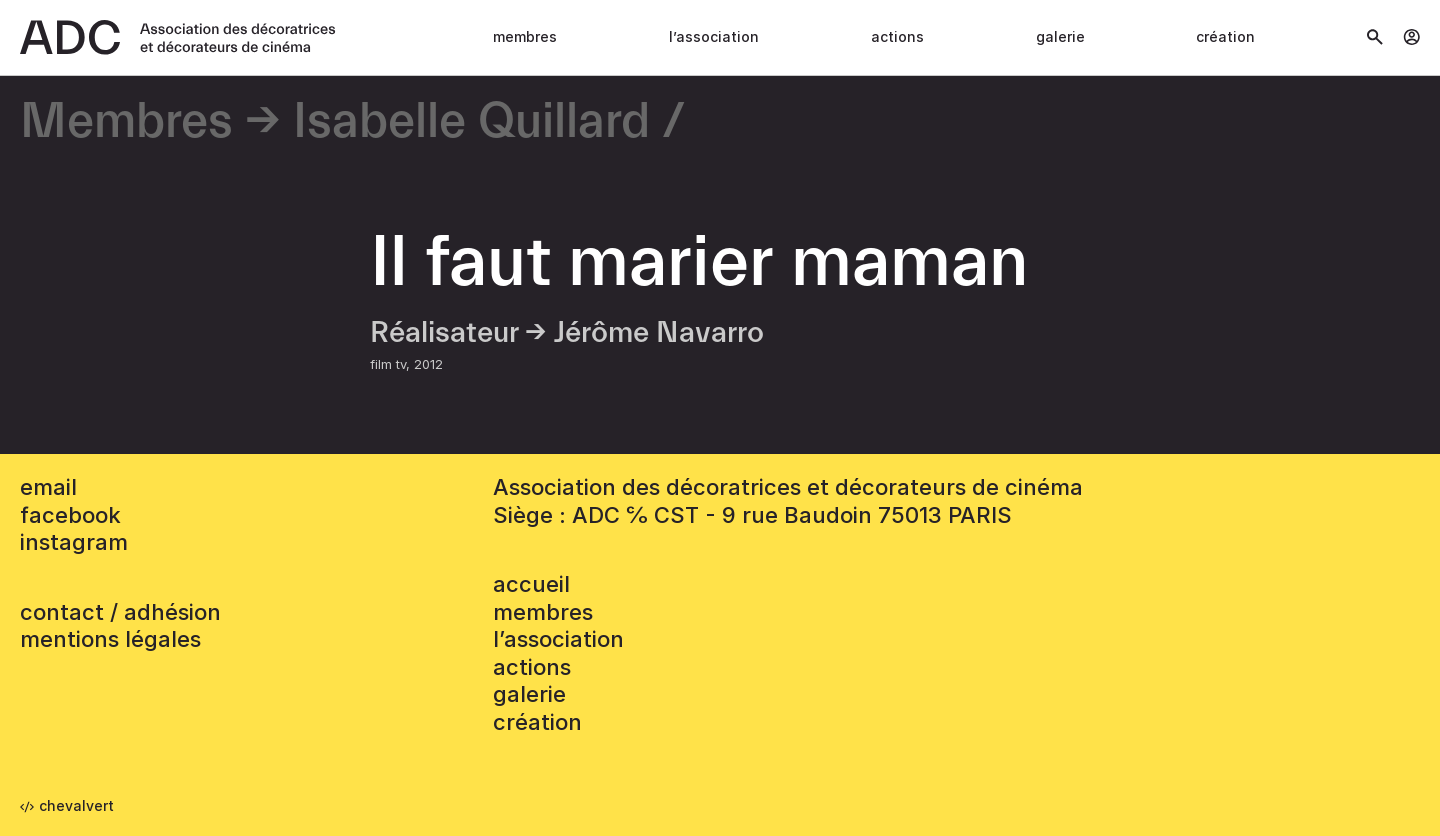 This screenshot has width=1440, height=836. I want to click on Isabelle Quillard, so click(471, 122).